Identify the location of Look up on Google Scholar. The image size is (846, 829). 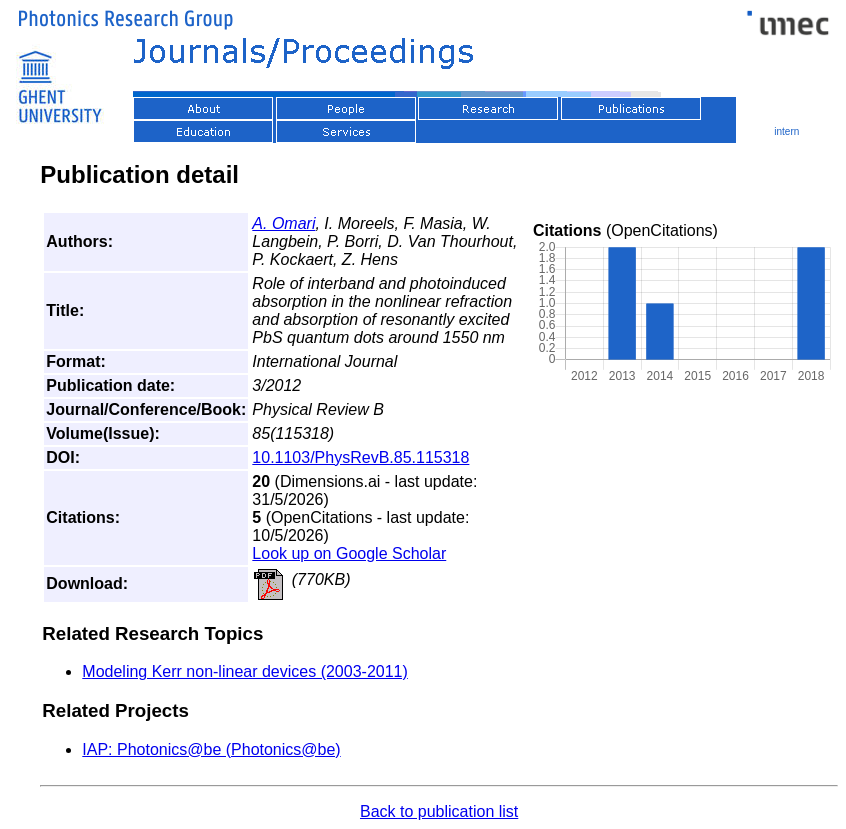
(349, 553).